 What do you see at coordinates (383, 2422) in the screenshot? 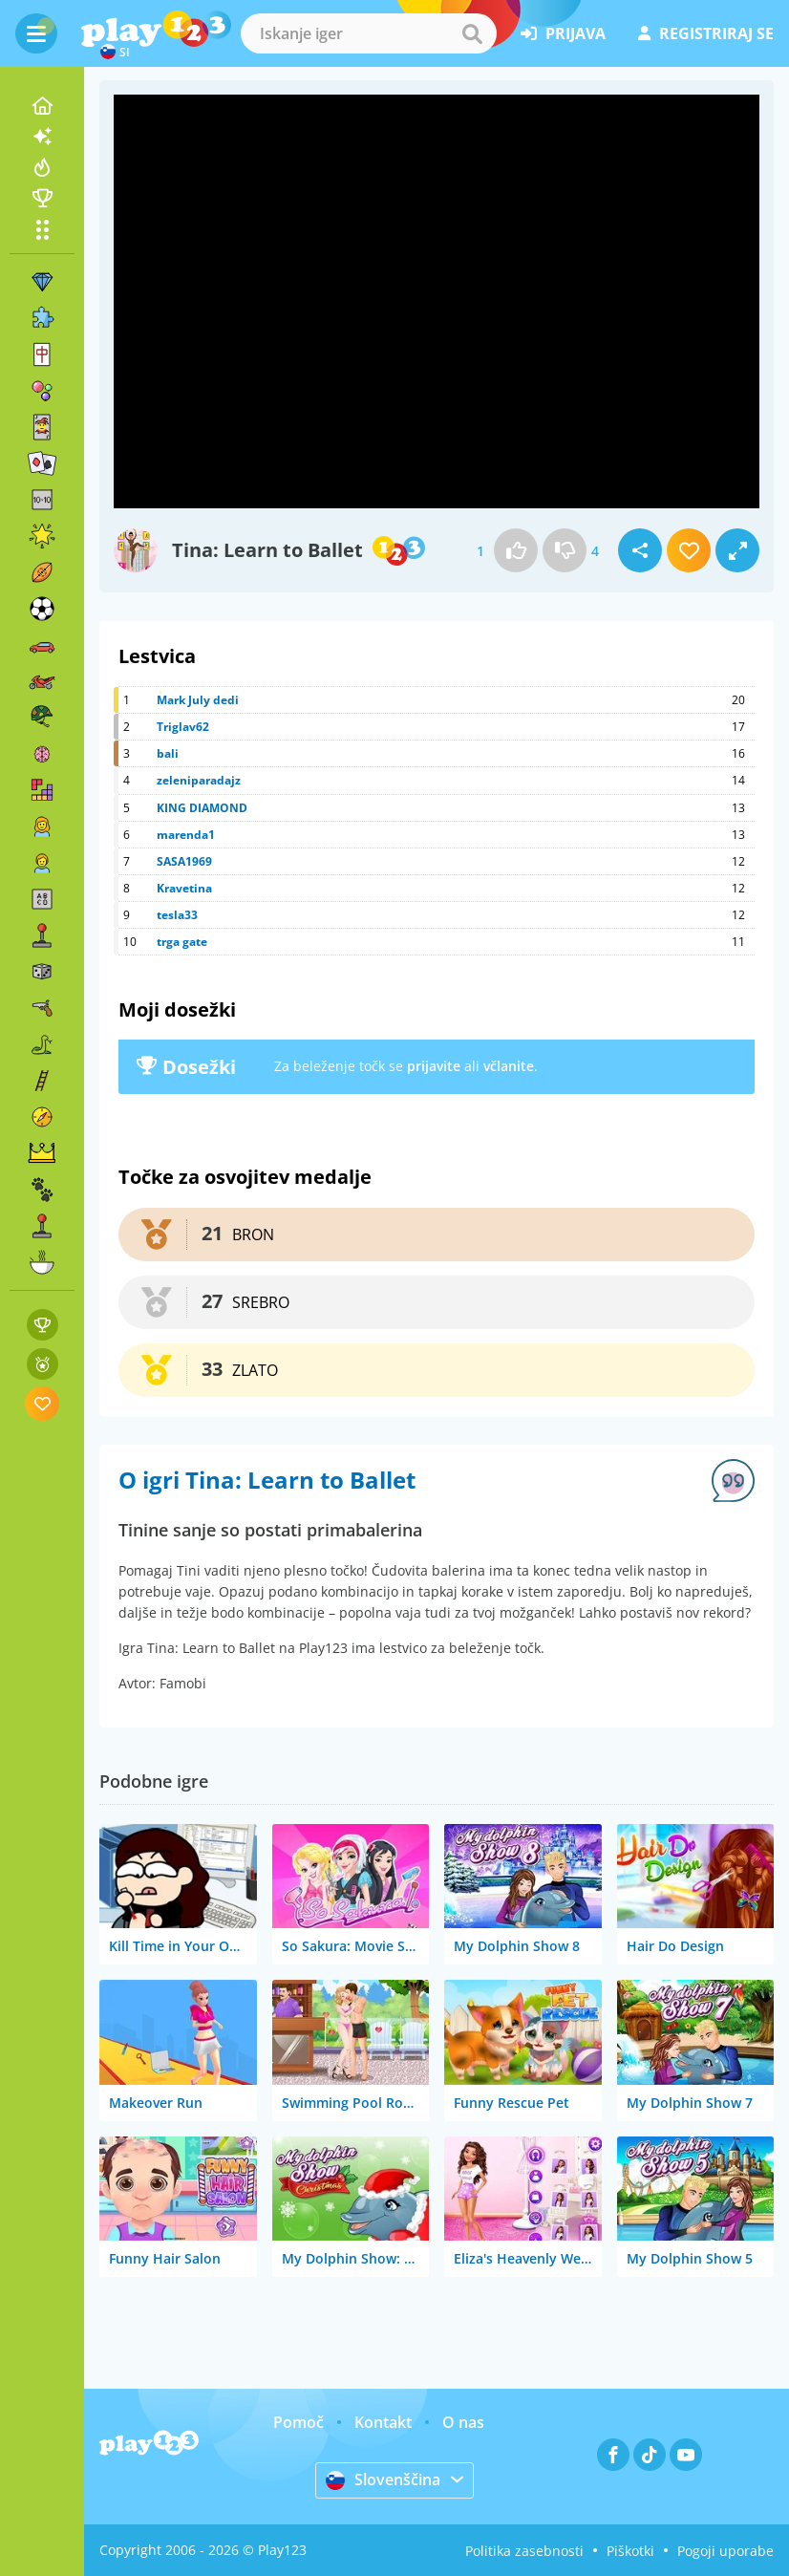
I see `Kontakt` at bounding box center [383, 2422].